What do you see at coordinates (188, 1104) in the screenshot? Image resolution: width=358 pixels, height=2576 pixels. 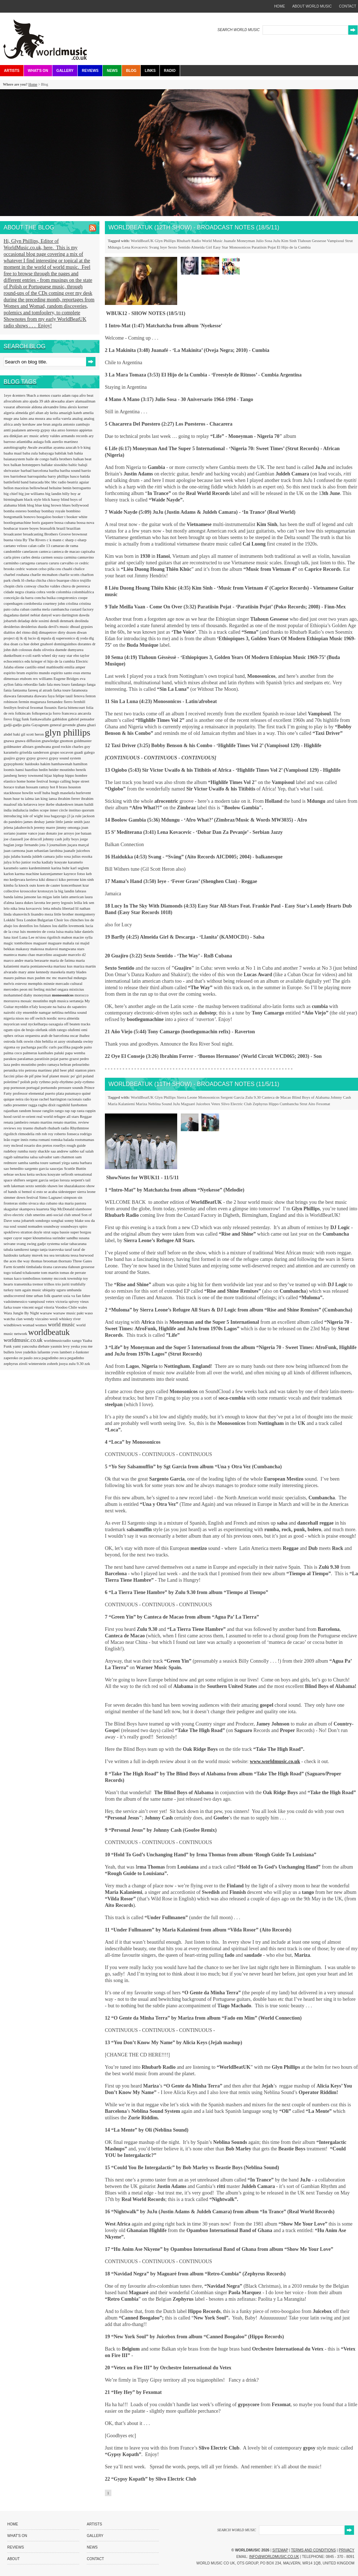 I see `Maguaré` at bounding box center [188, 1104].